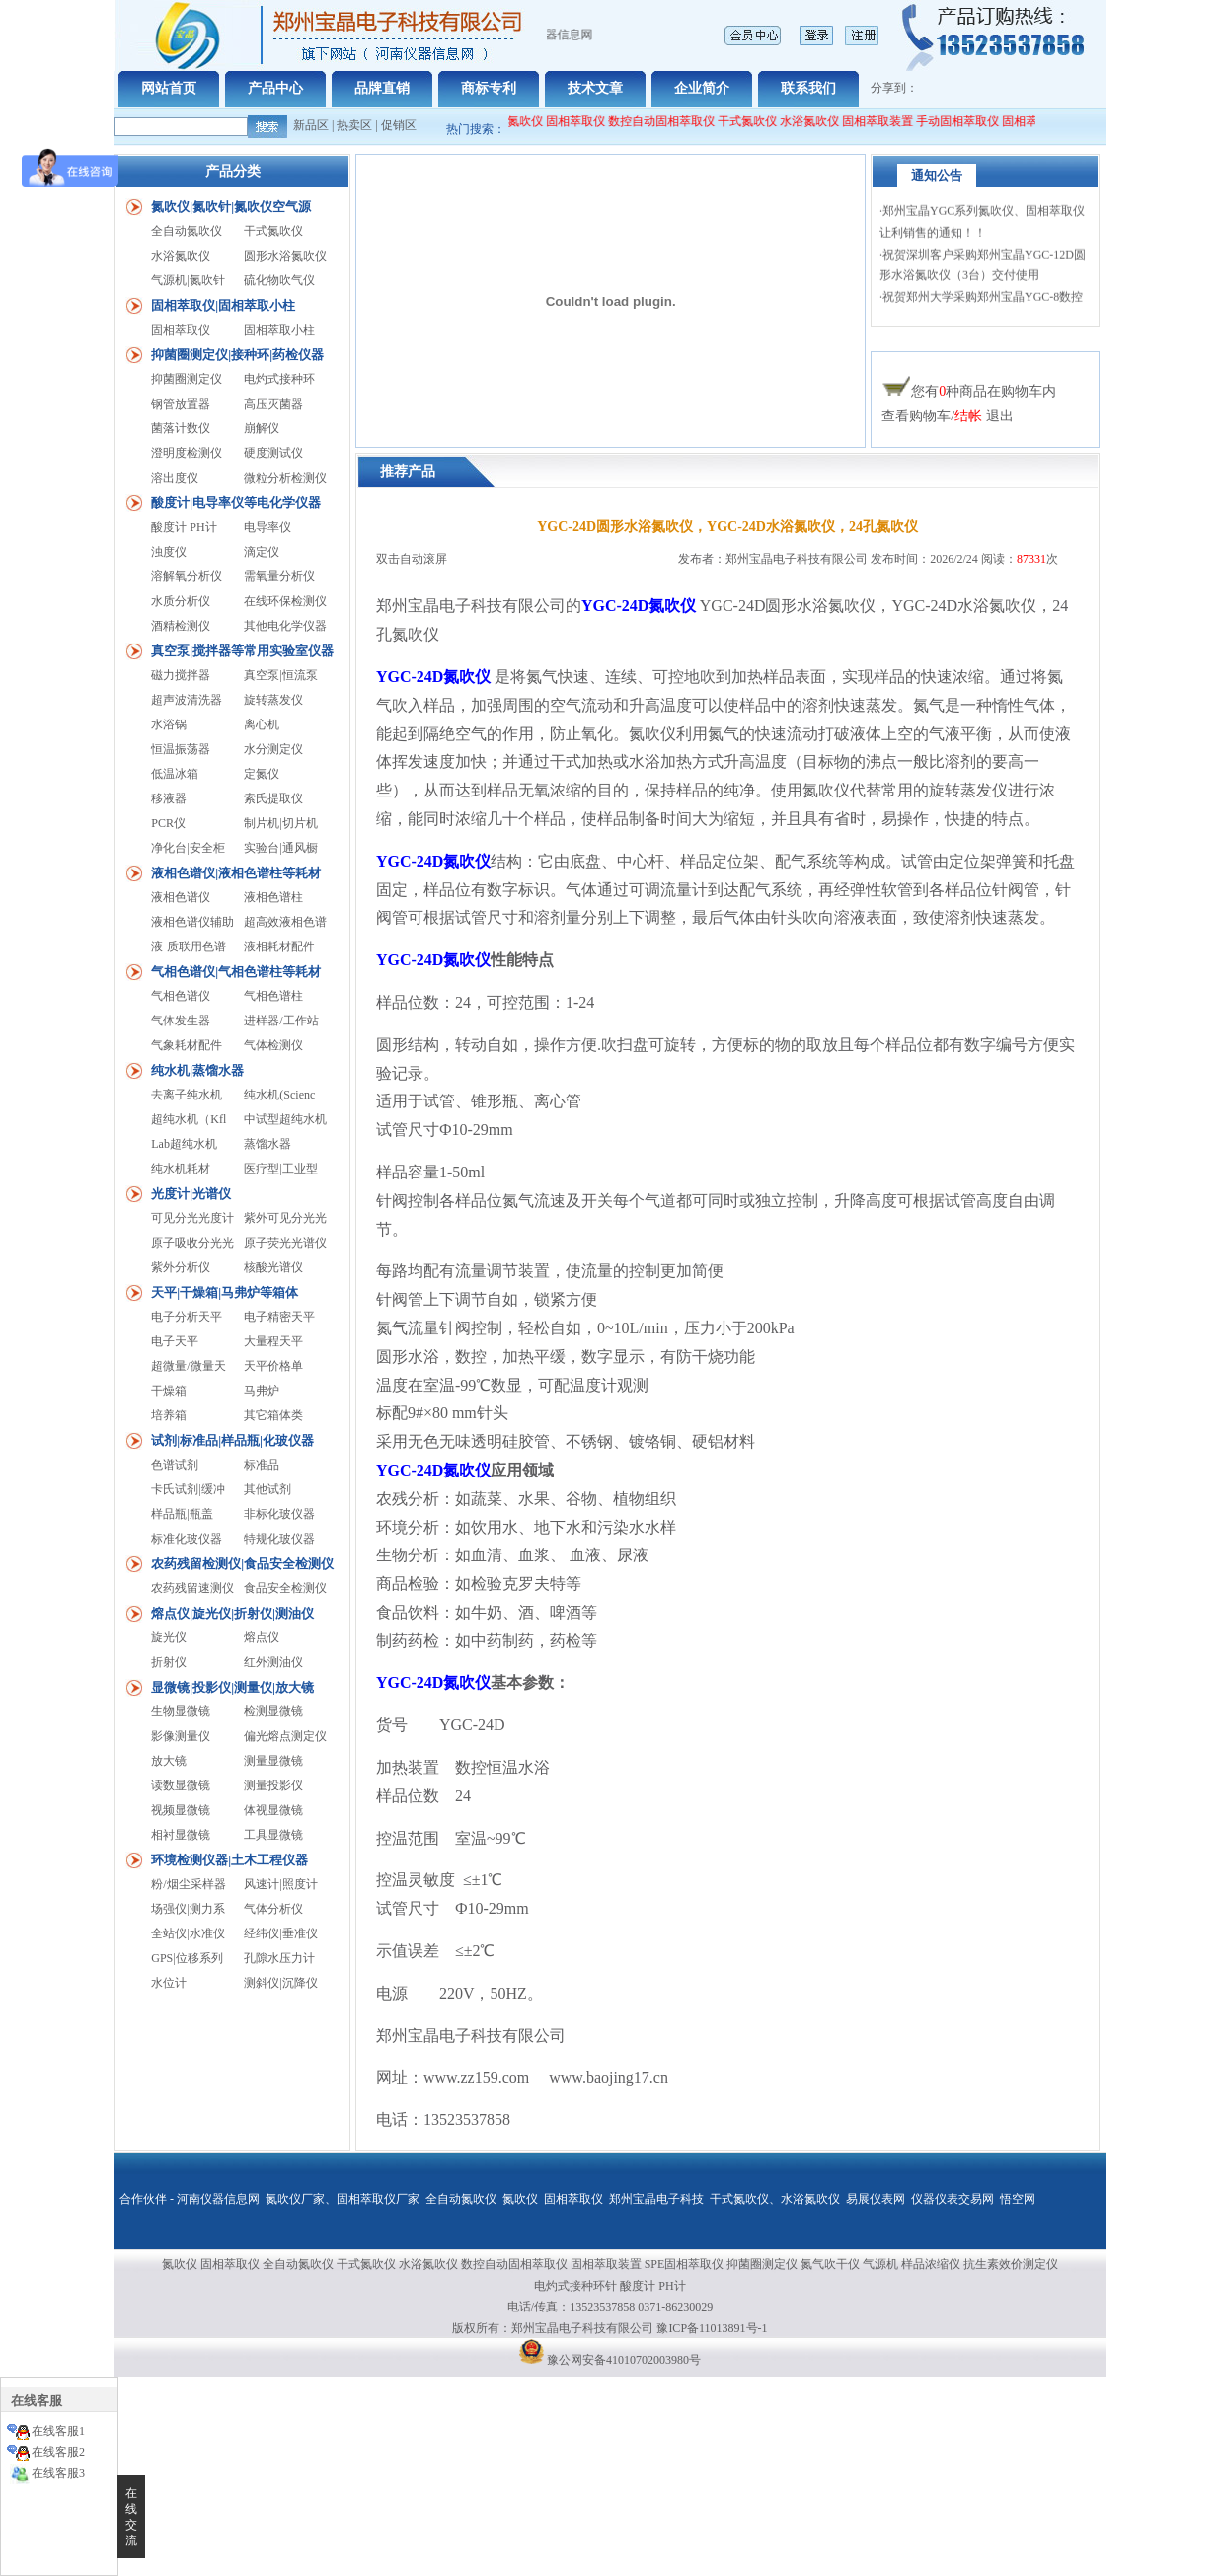  What do you see at coordinates (232, 1687) in the screenshot?
I see `显微镜|投影仪|测量仪|放大镜` at bounding box center [232, 1687].